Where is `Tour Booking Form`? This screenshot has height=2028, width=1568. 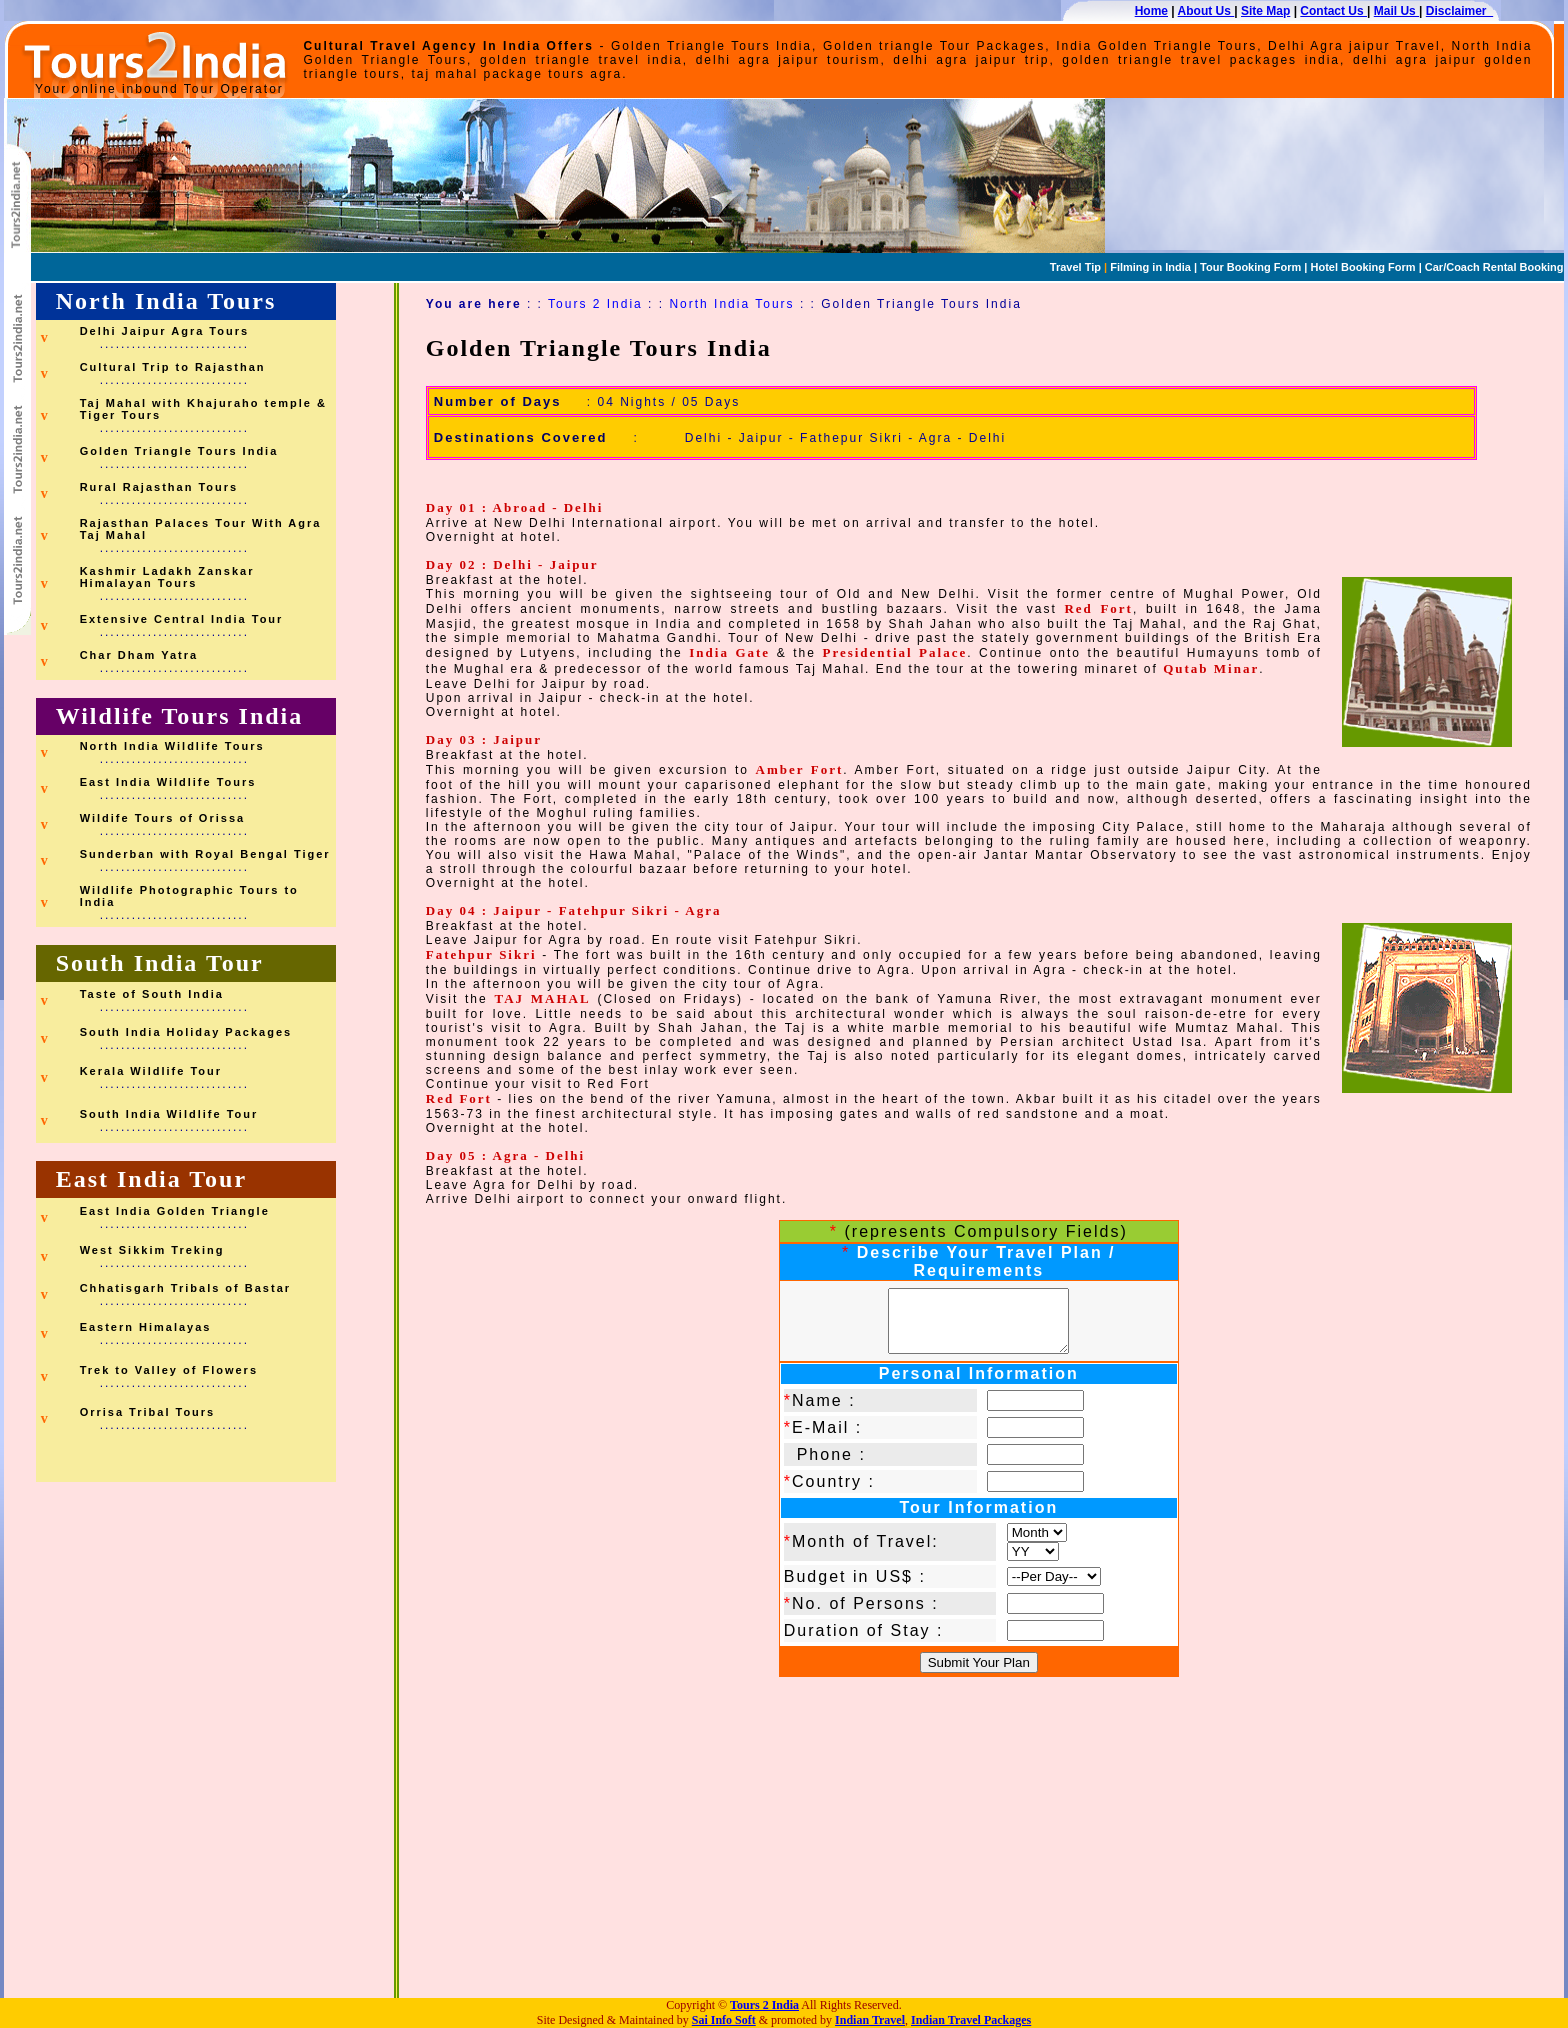 Tour Booking Form is located at coordinates (1249, 267).